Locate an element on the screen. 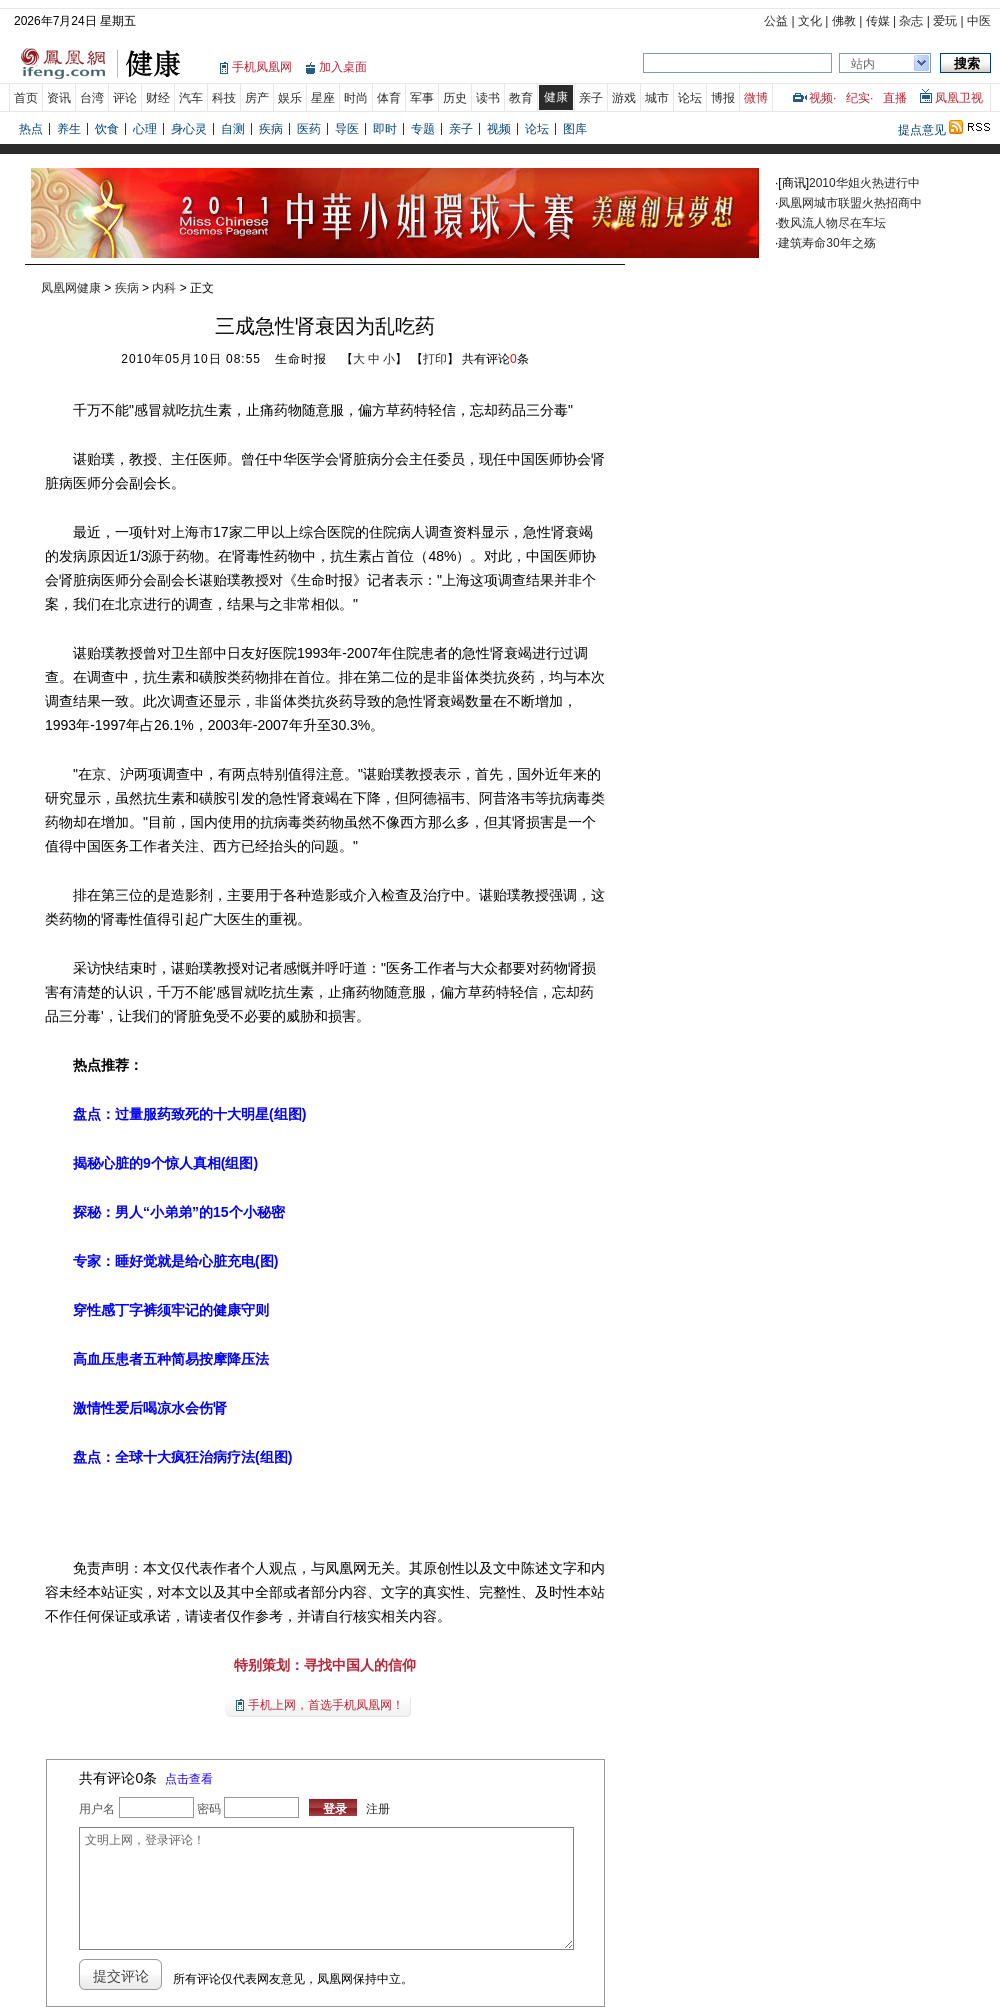  历史 is located at coordinates (455, 98).